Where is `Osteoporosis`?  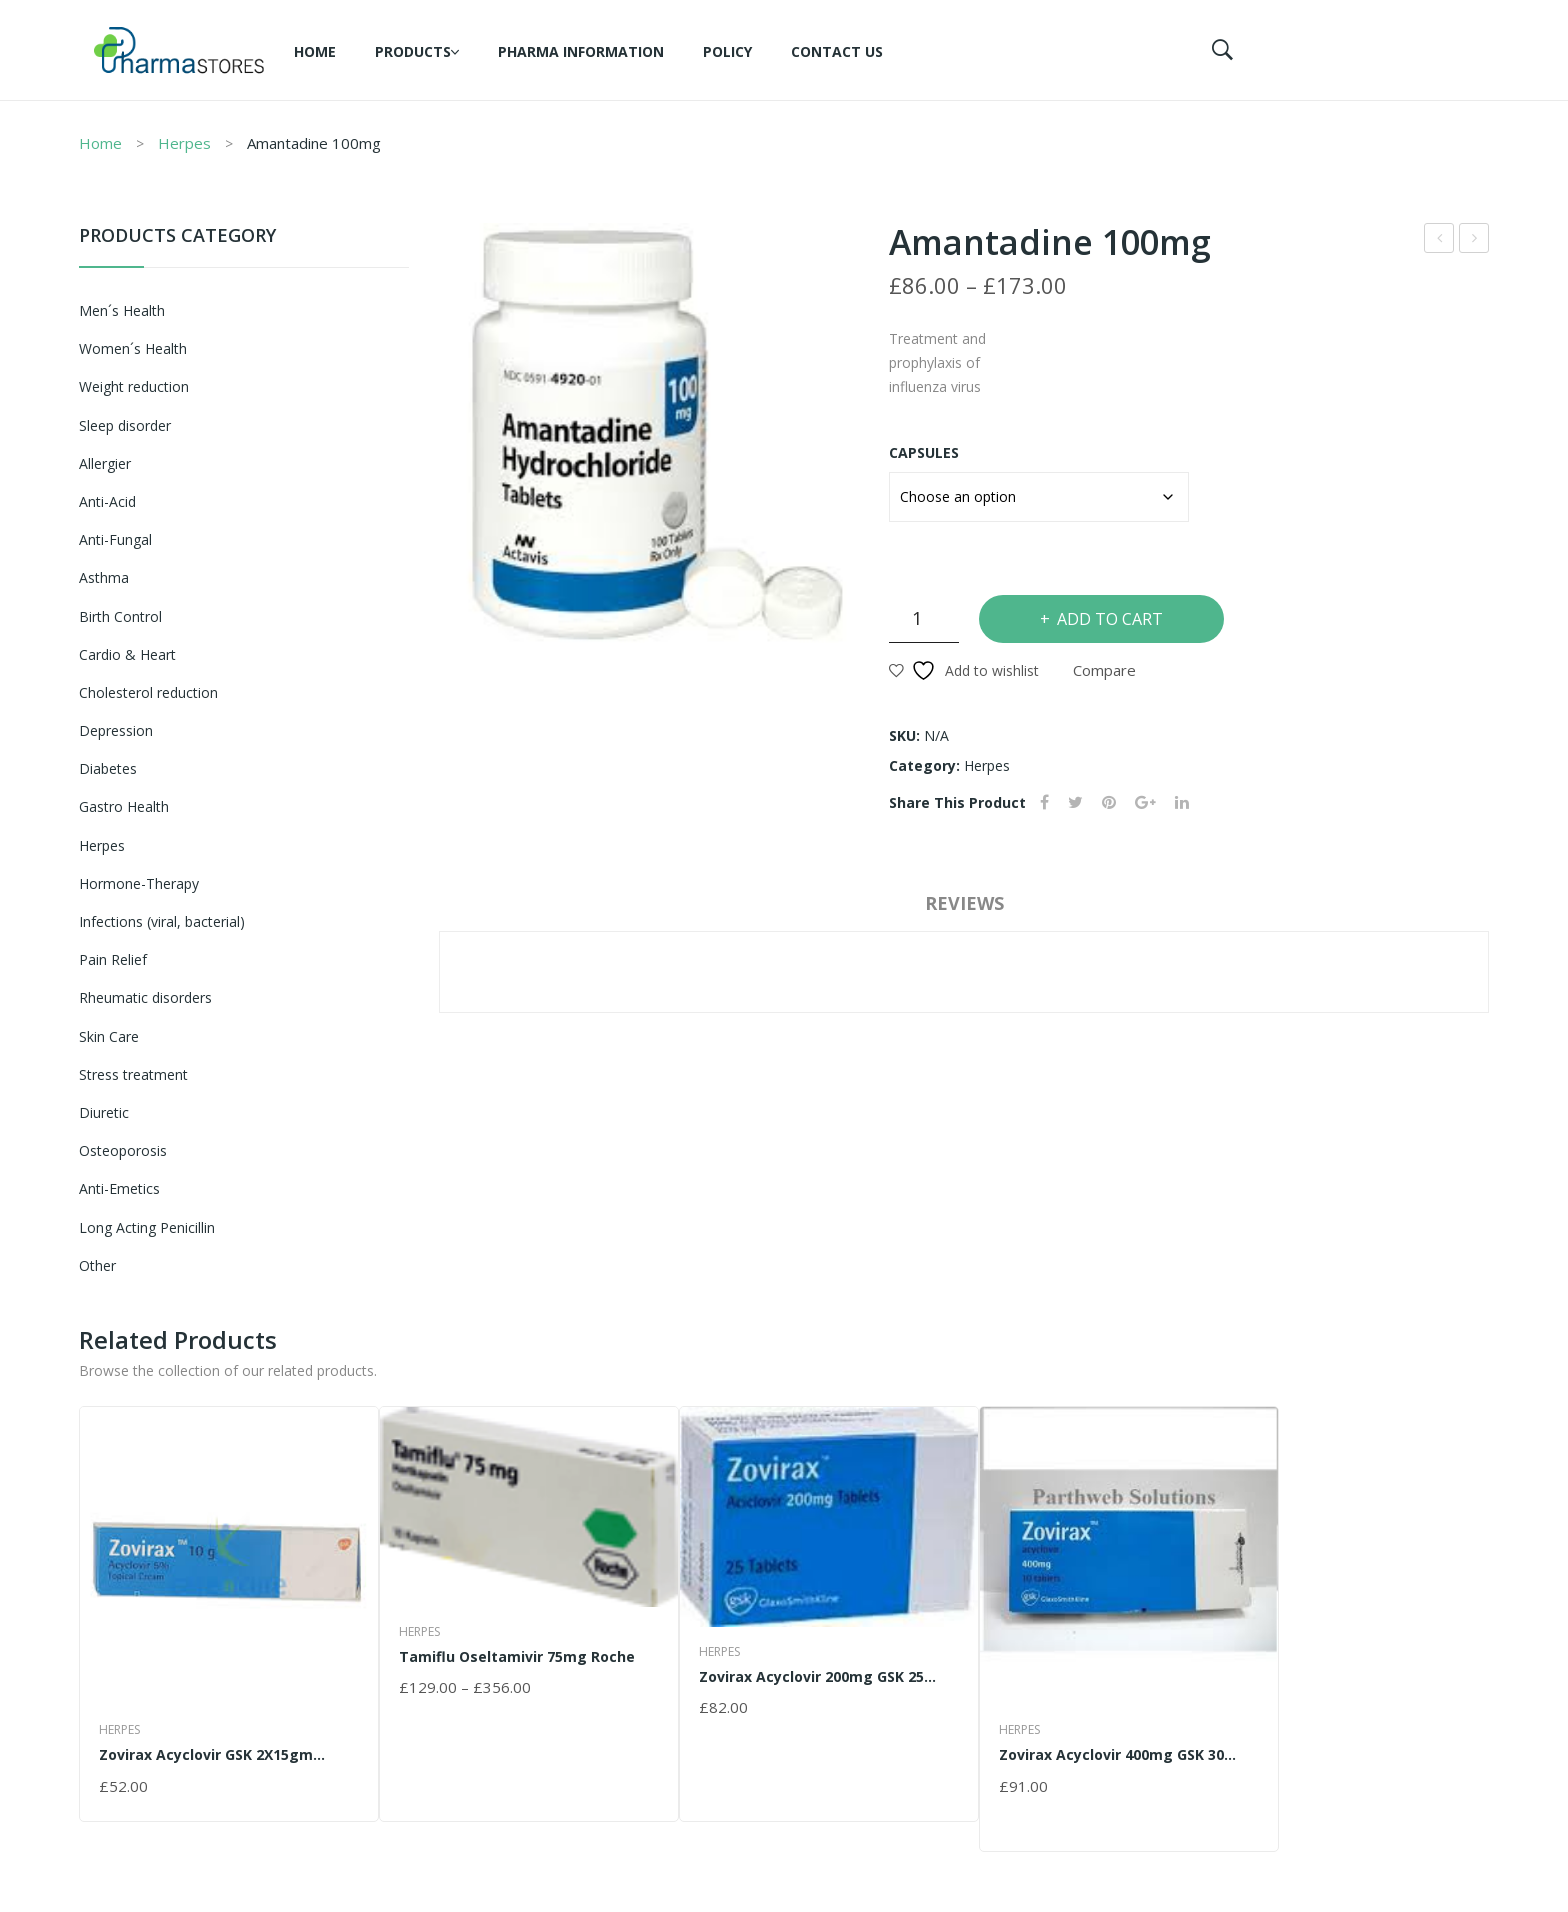
Osteoporosis is located at coordinates (123, 1150).